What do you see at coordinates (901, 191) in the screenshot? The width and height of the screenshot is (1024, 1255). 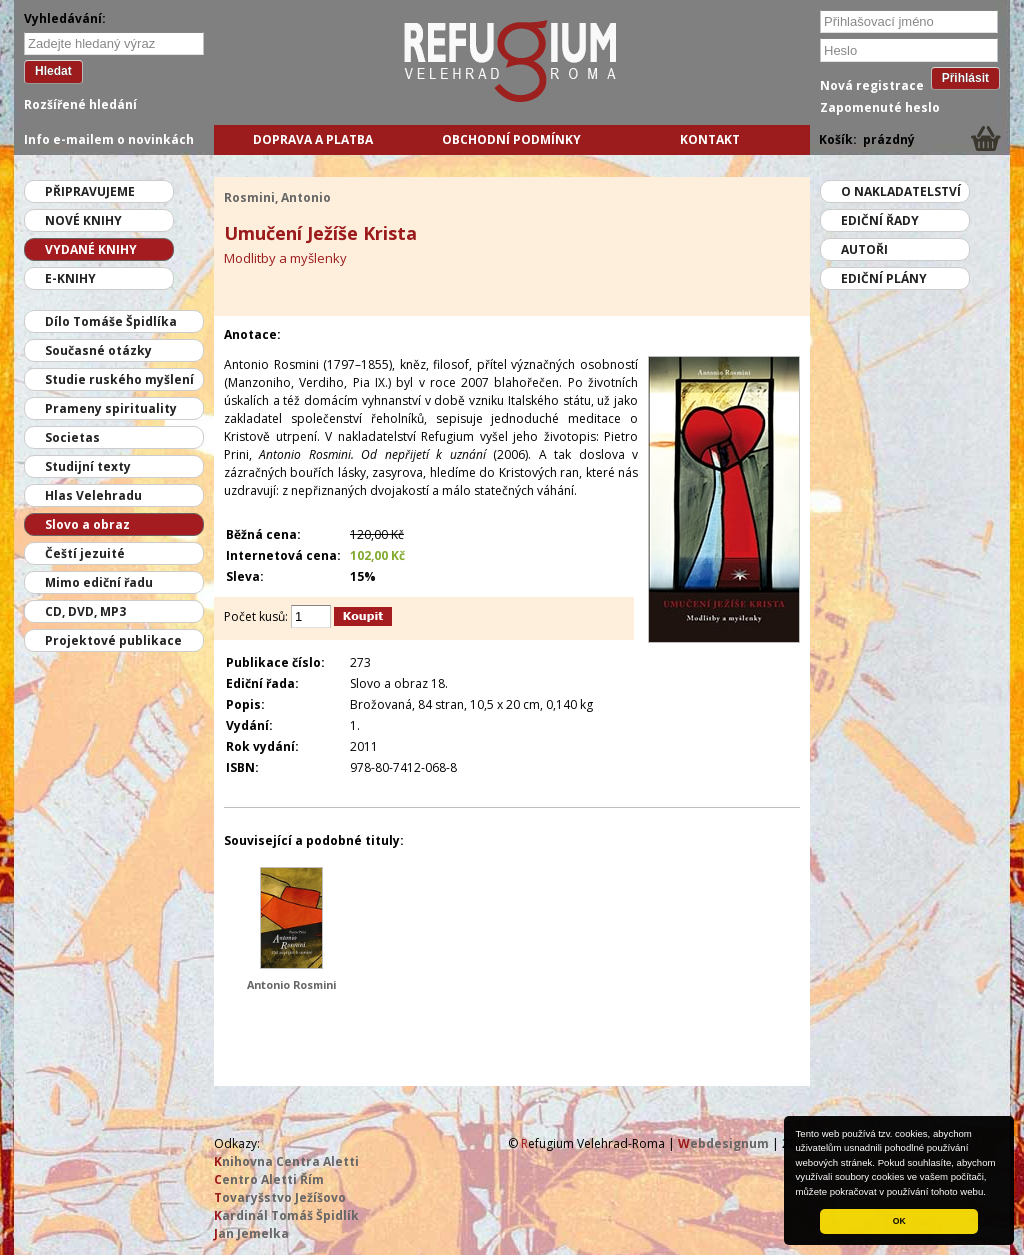 I see `O nakladatelství` at bounding box center [901, 191].